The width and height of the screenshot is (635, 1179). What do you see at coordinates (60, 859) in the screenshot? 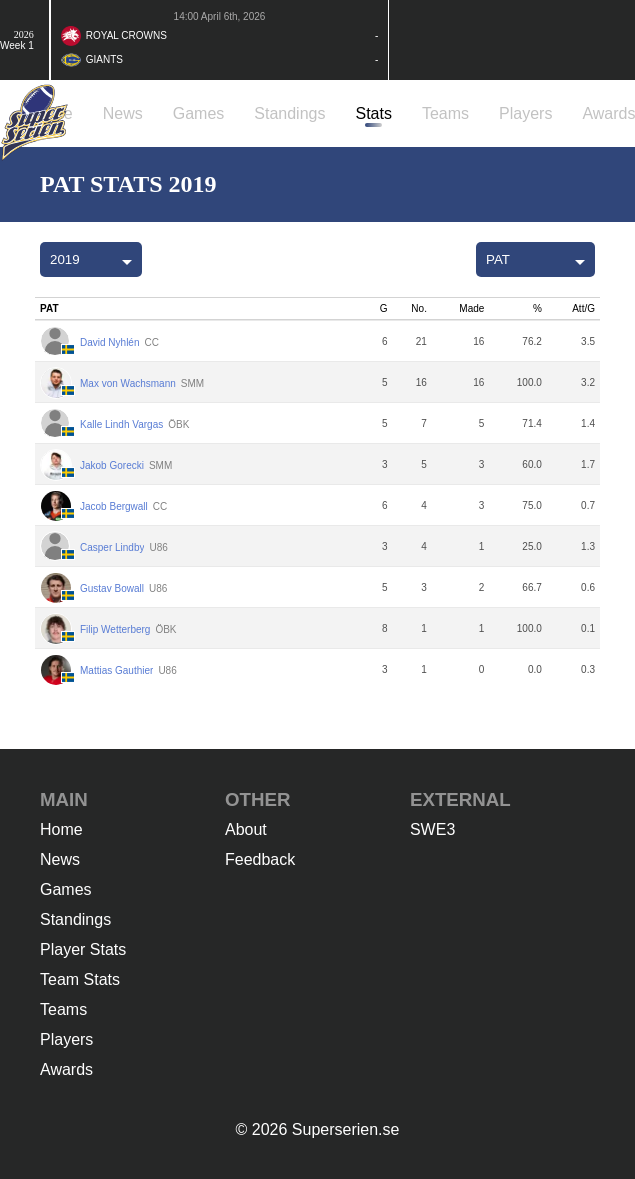
I see `News` at bounding box center [60, 859].